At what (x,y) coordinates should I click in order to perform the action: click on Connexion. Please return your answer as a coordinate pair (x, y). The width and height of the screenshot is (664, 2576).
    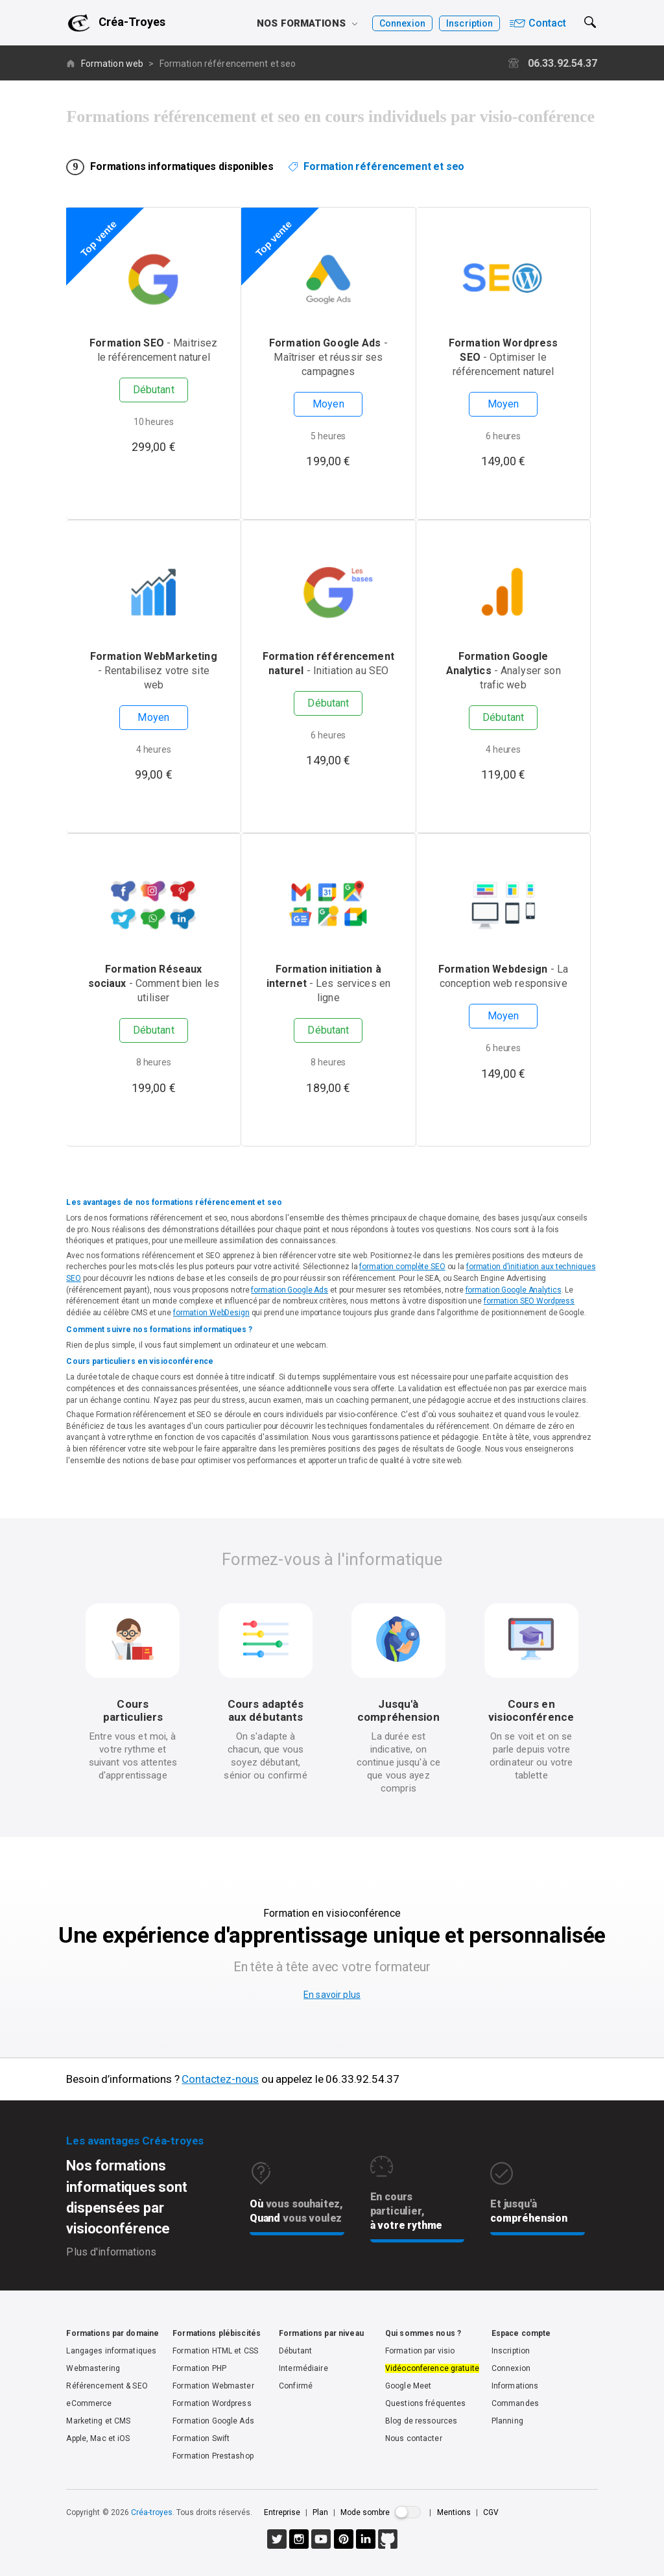
    Looking at the image, I should click on (402, 23).